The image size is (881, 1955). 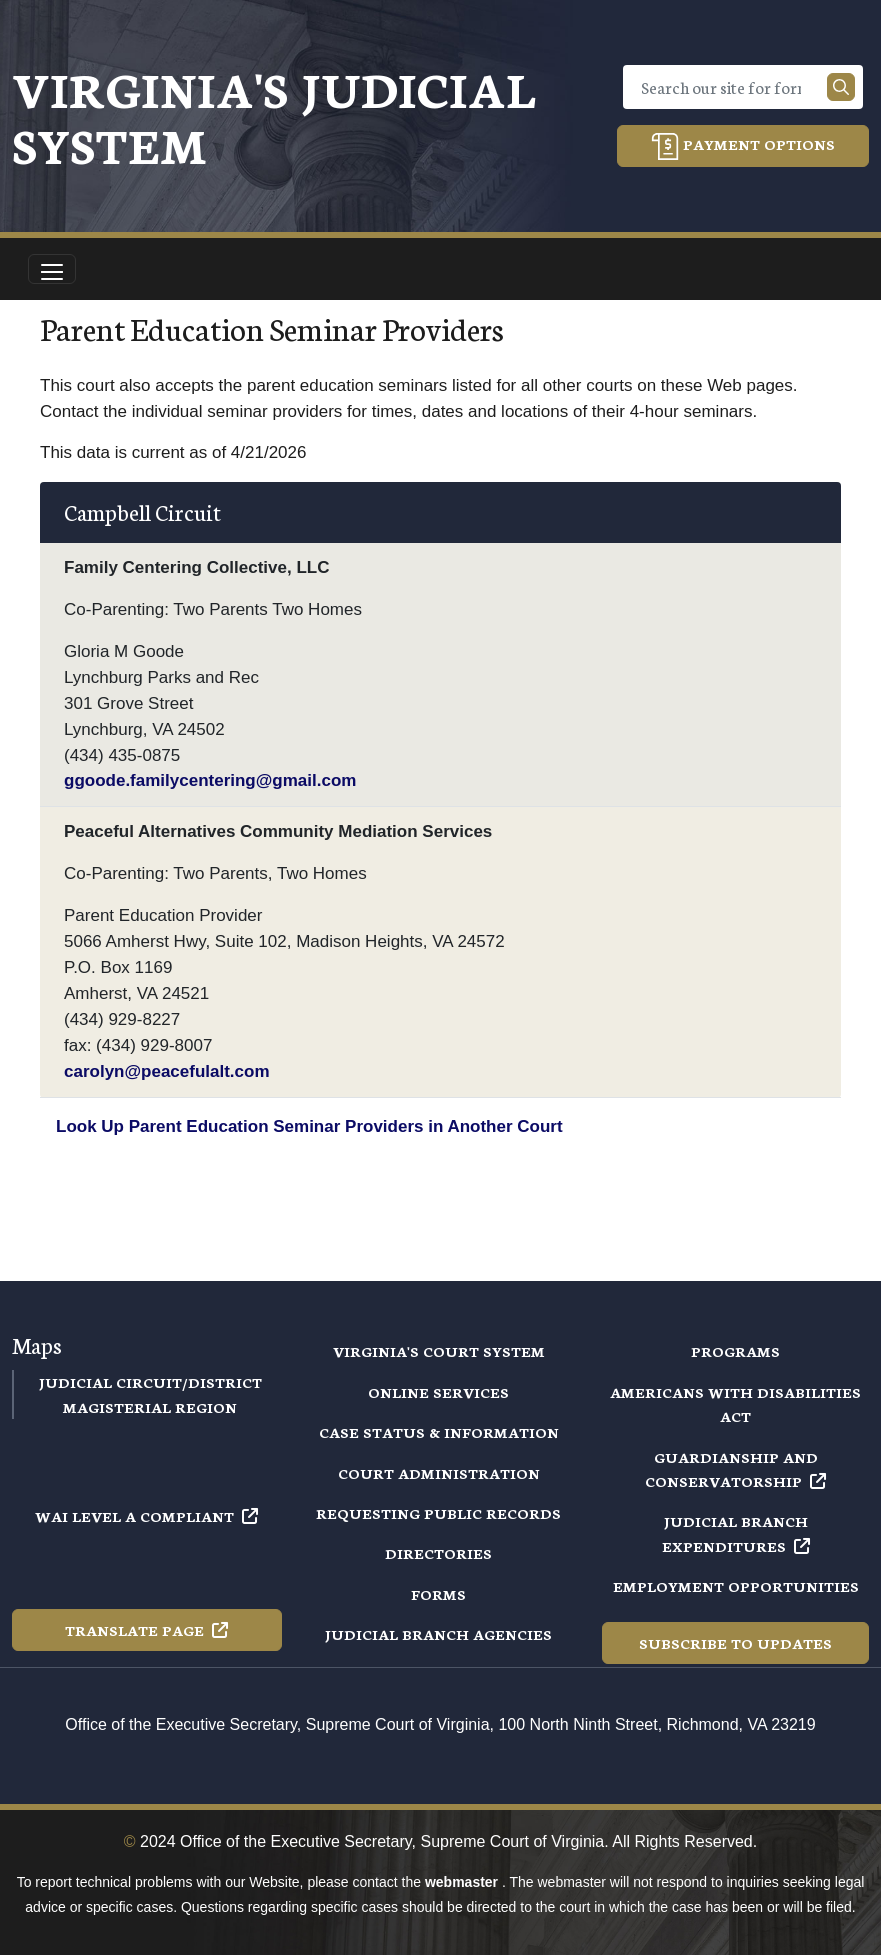 I want to click on Americans with Disabilities Act, so click(x=735, y=1404).